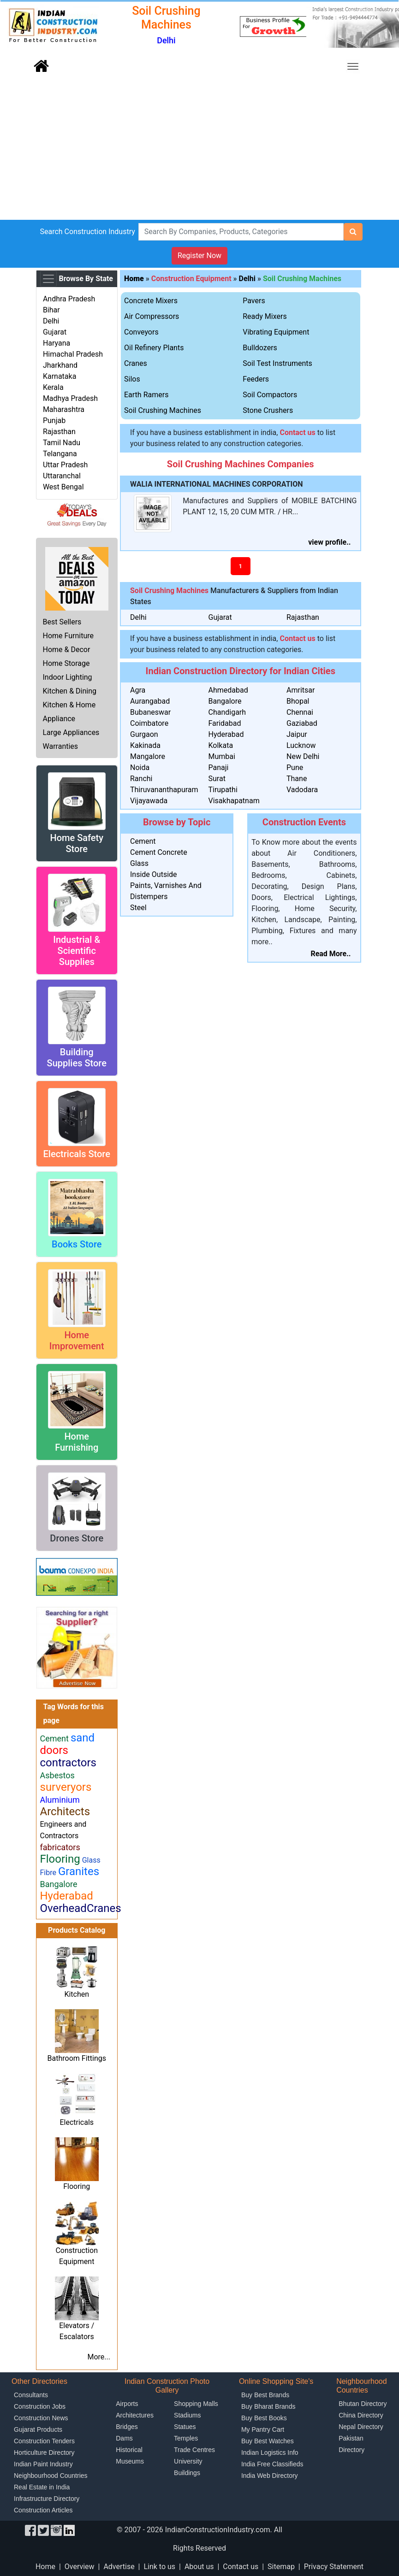 The image size is (399, 2576). I want to click on India Free Classifieds, so click(272, 2464).